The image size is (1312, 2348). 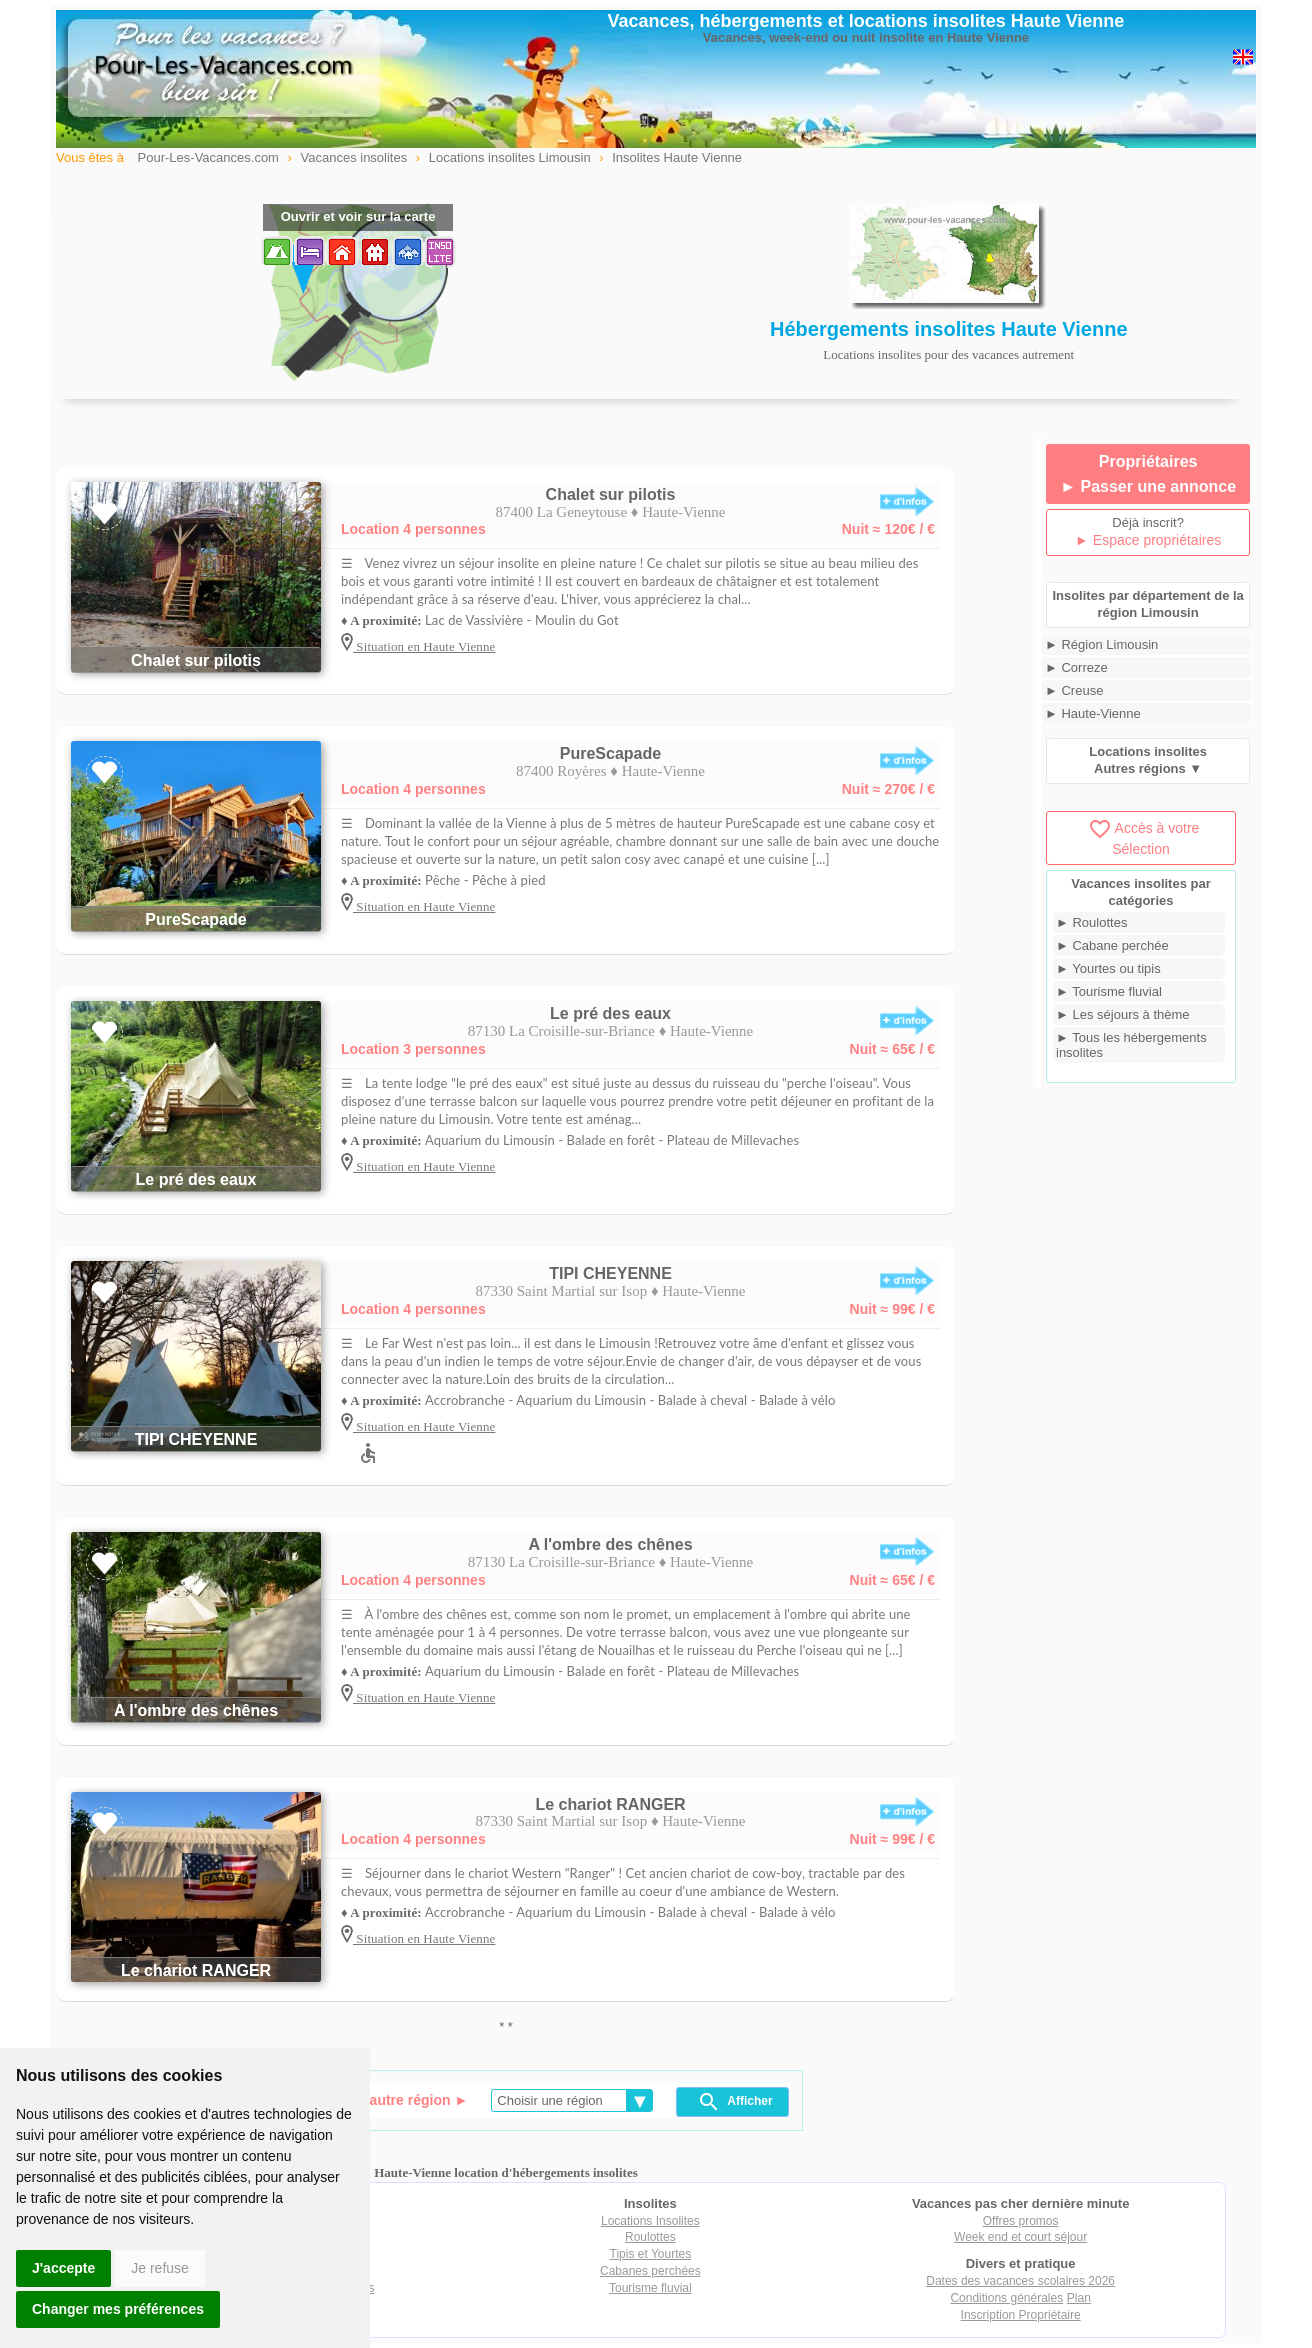 I want to click on Afficher, so click(x=734, y=2102).